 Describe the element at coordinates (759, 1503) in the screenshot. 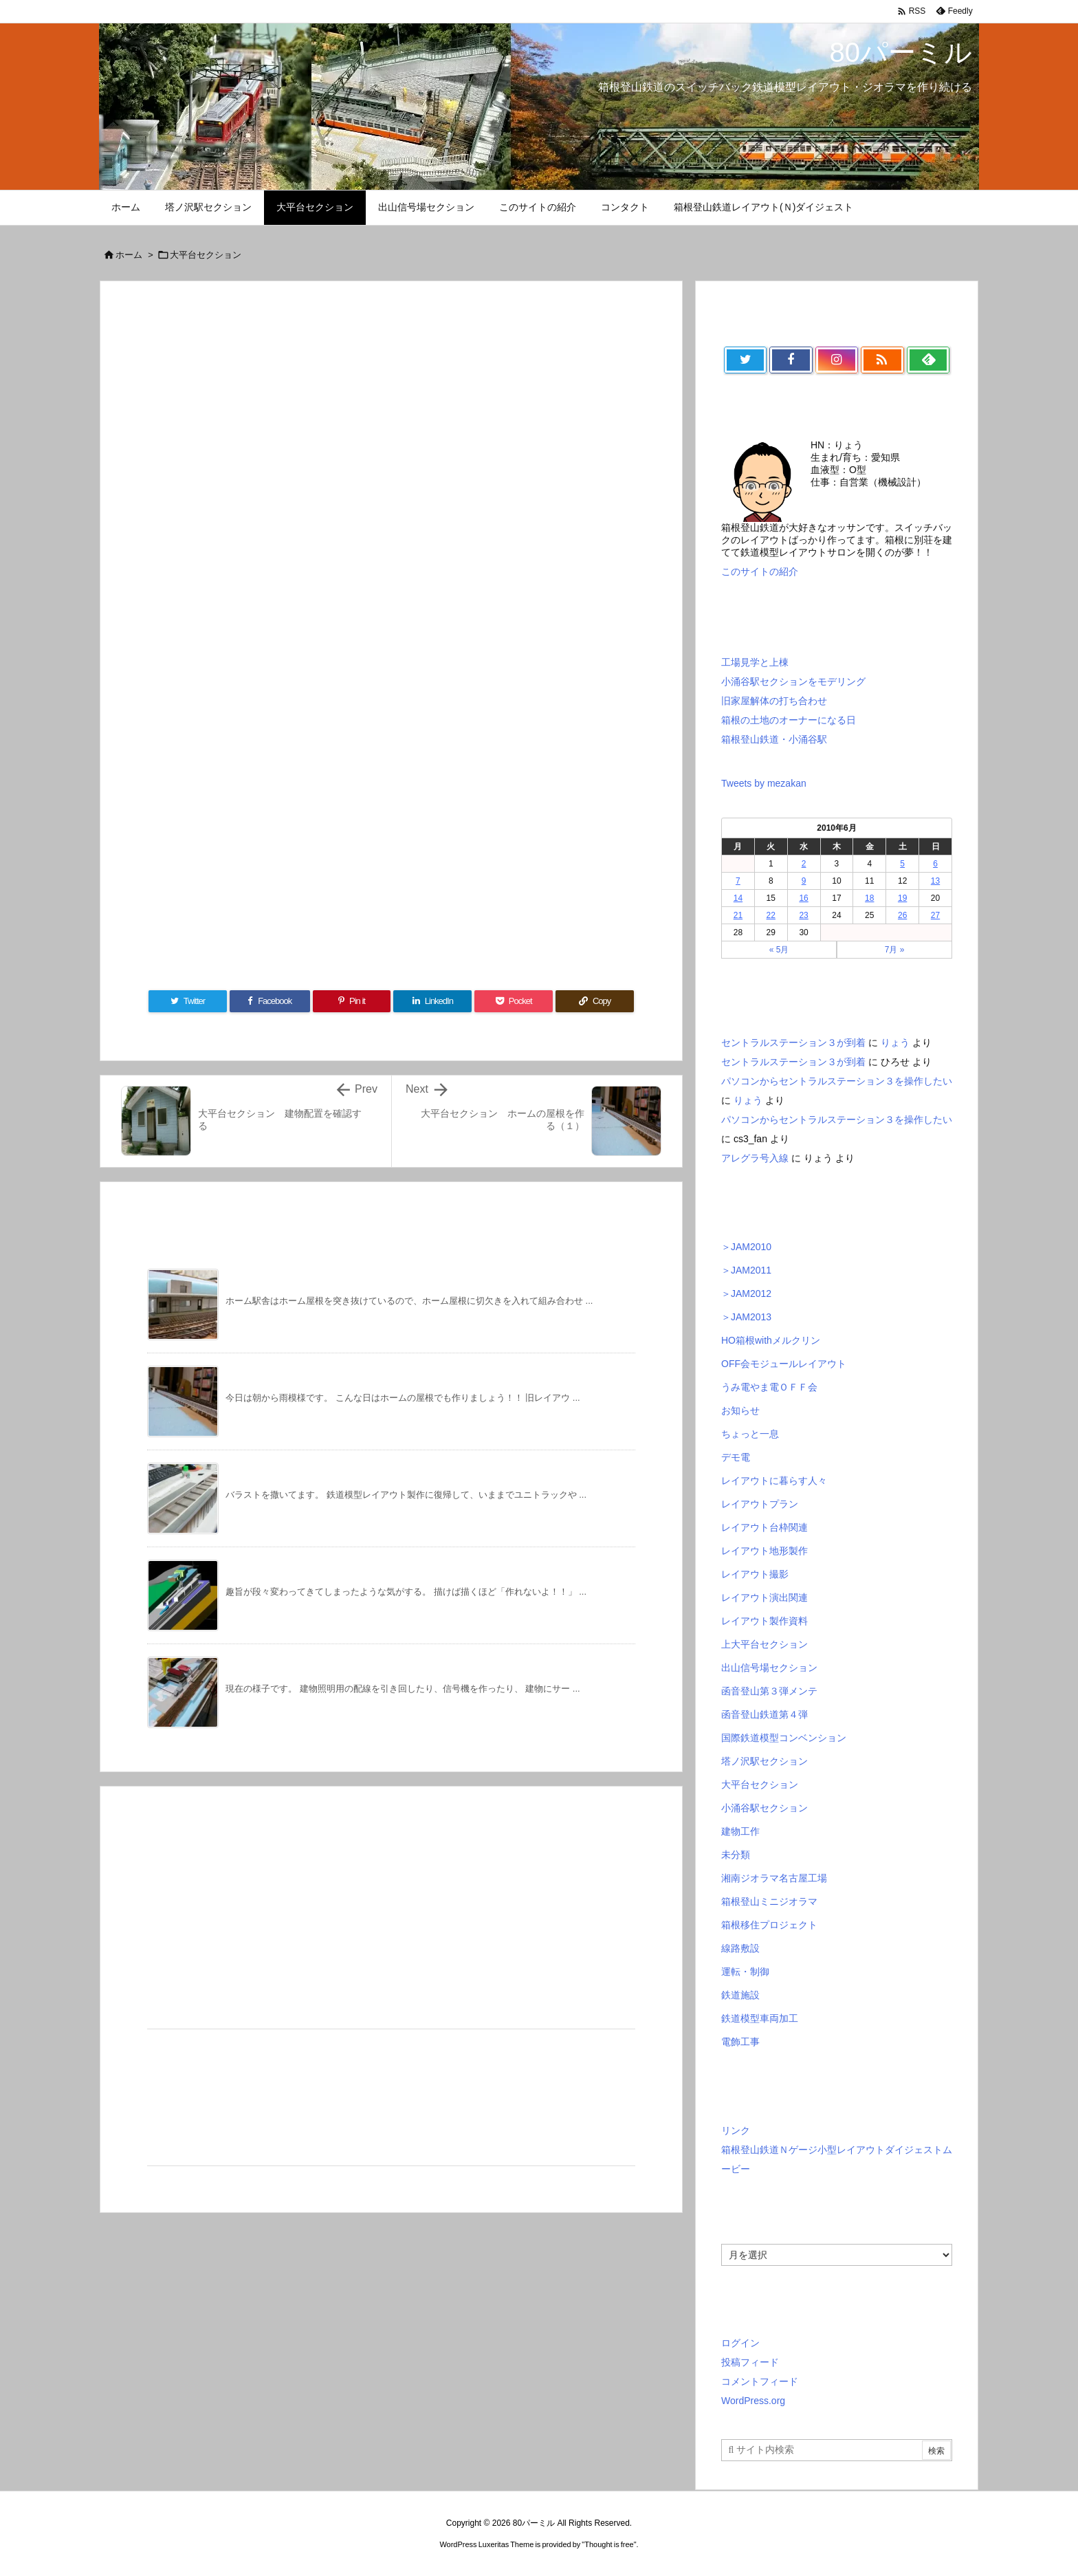

I see `レイアウトプラン` at that location.